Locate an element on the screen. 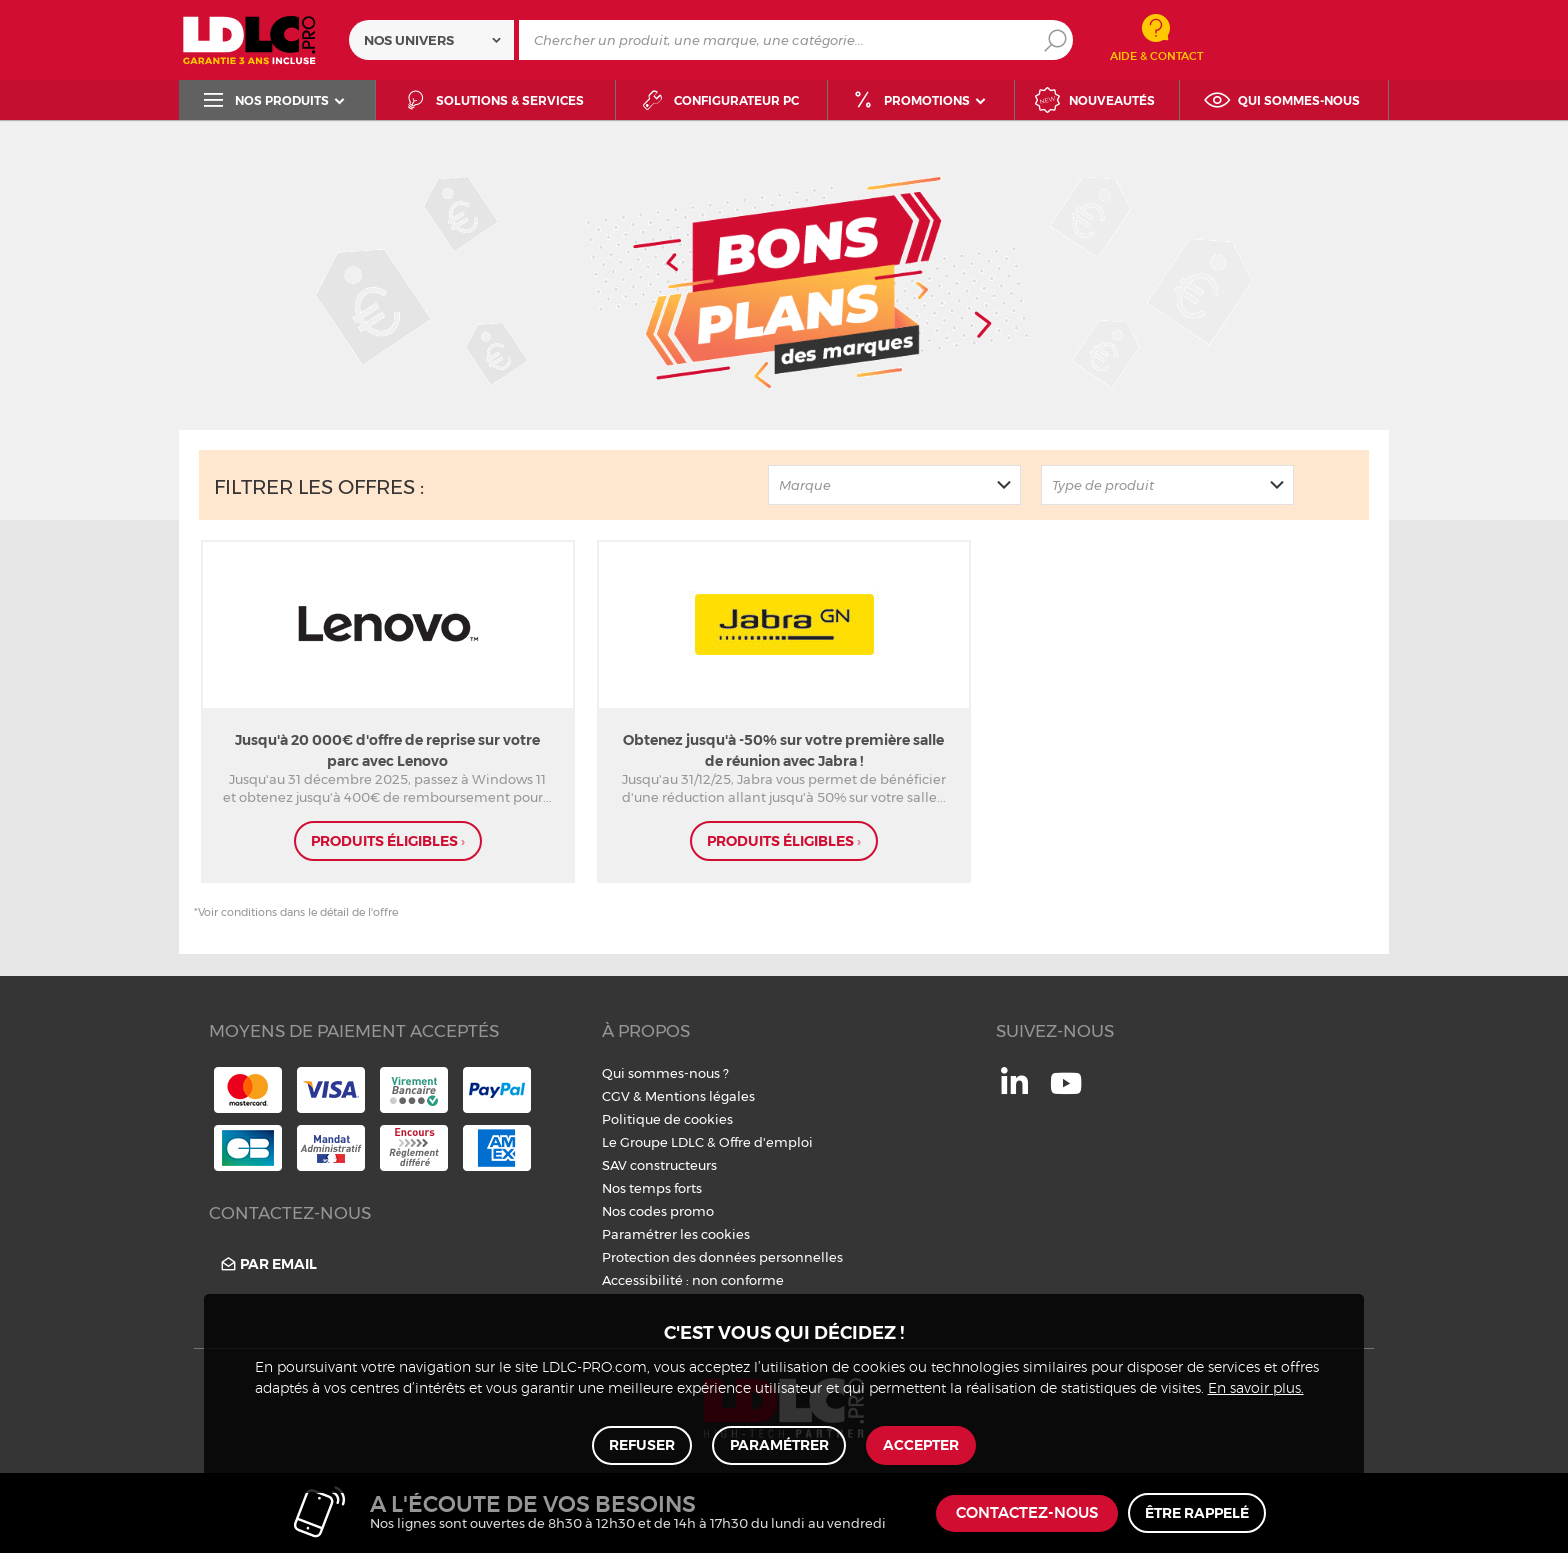  Accepter is located at coordinates (921, 1445).